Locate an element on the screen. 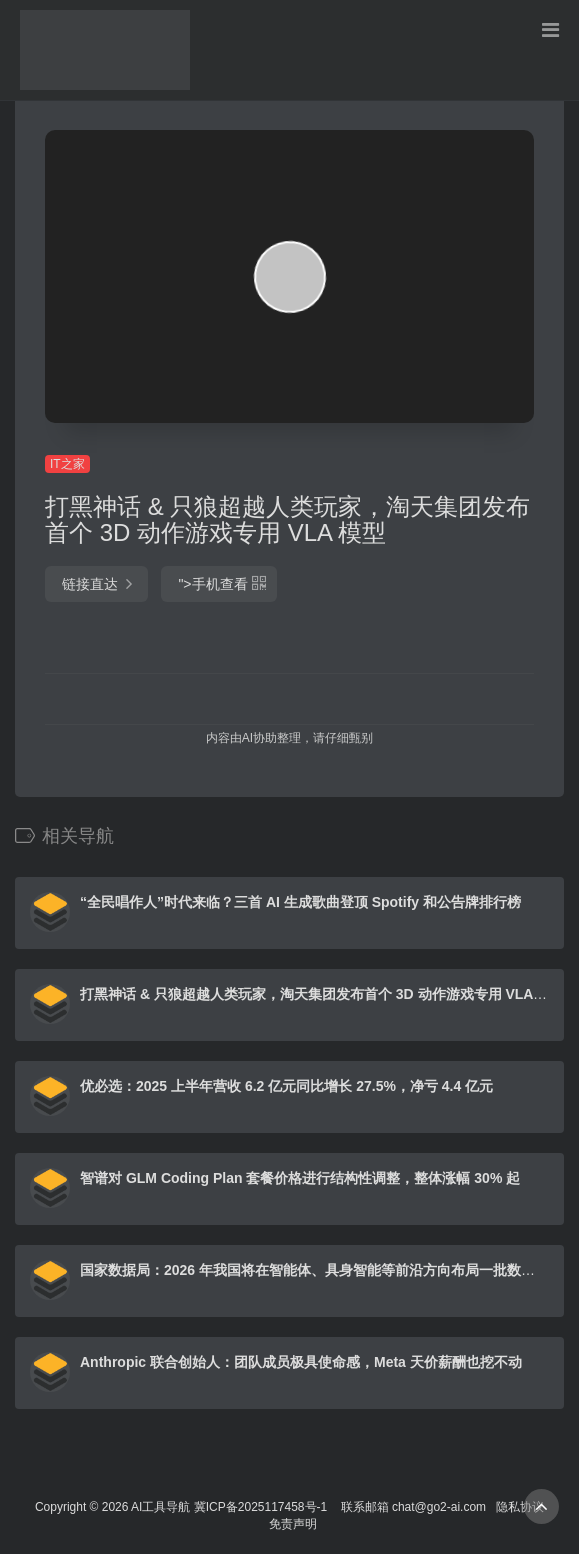  冀ICP备2025117458号-1 is located at coordinates (260, 1507).